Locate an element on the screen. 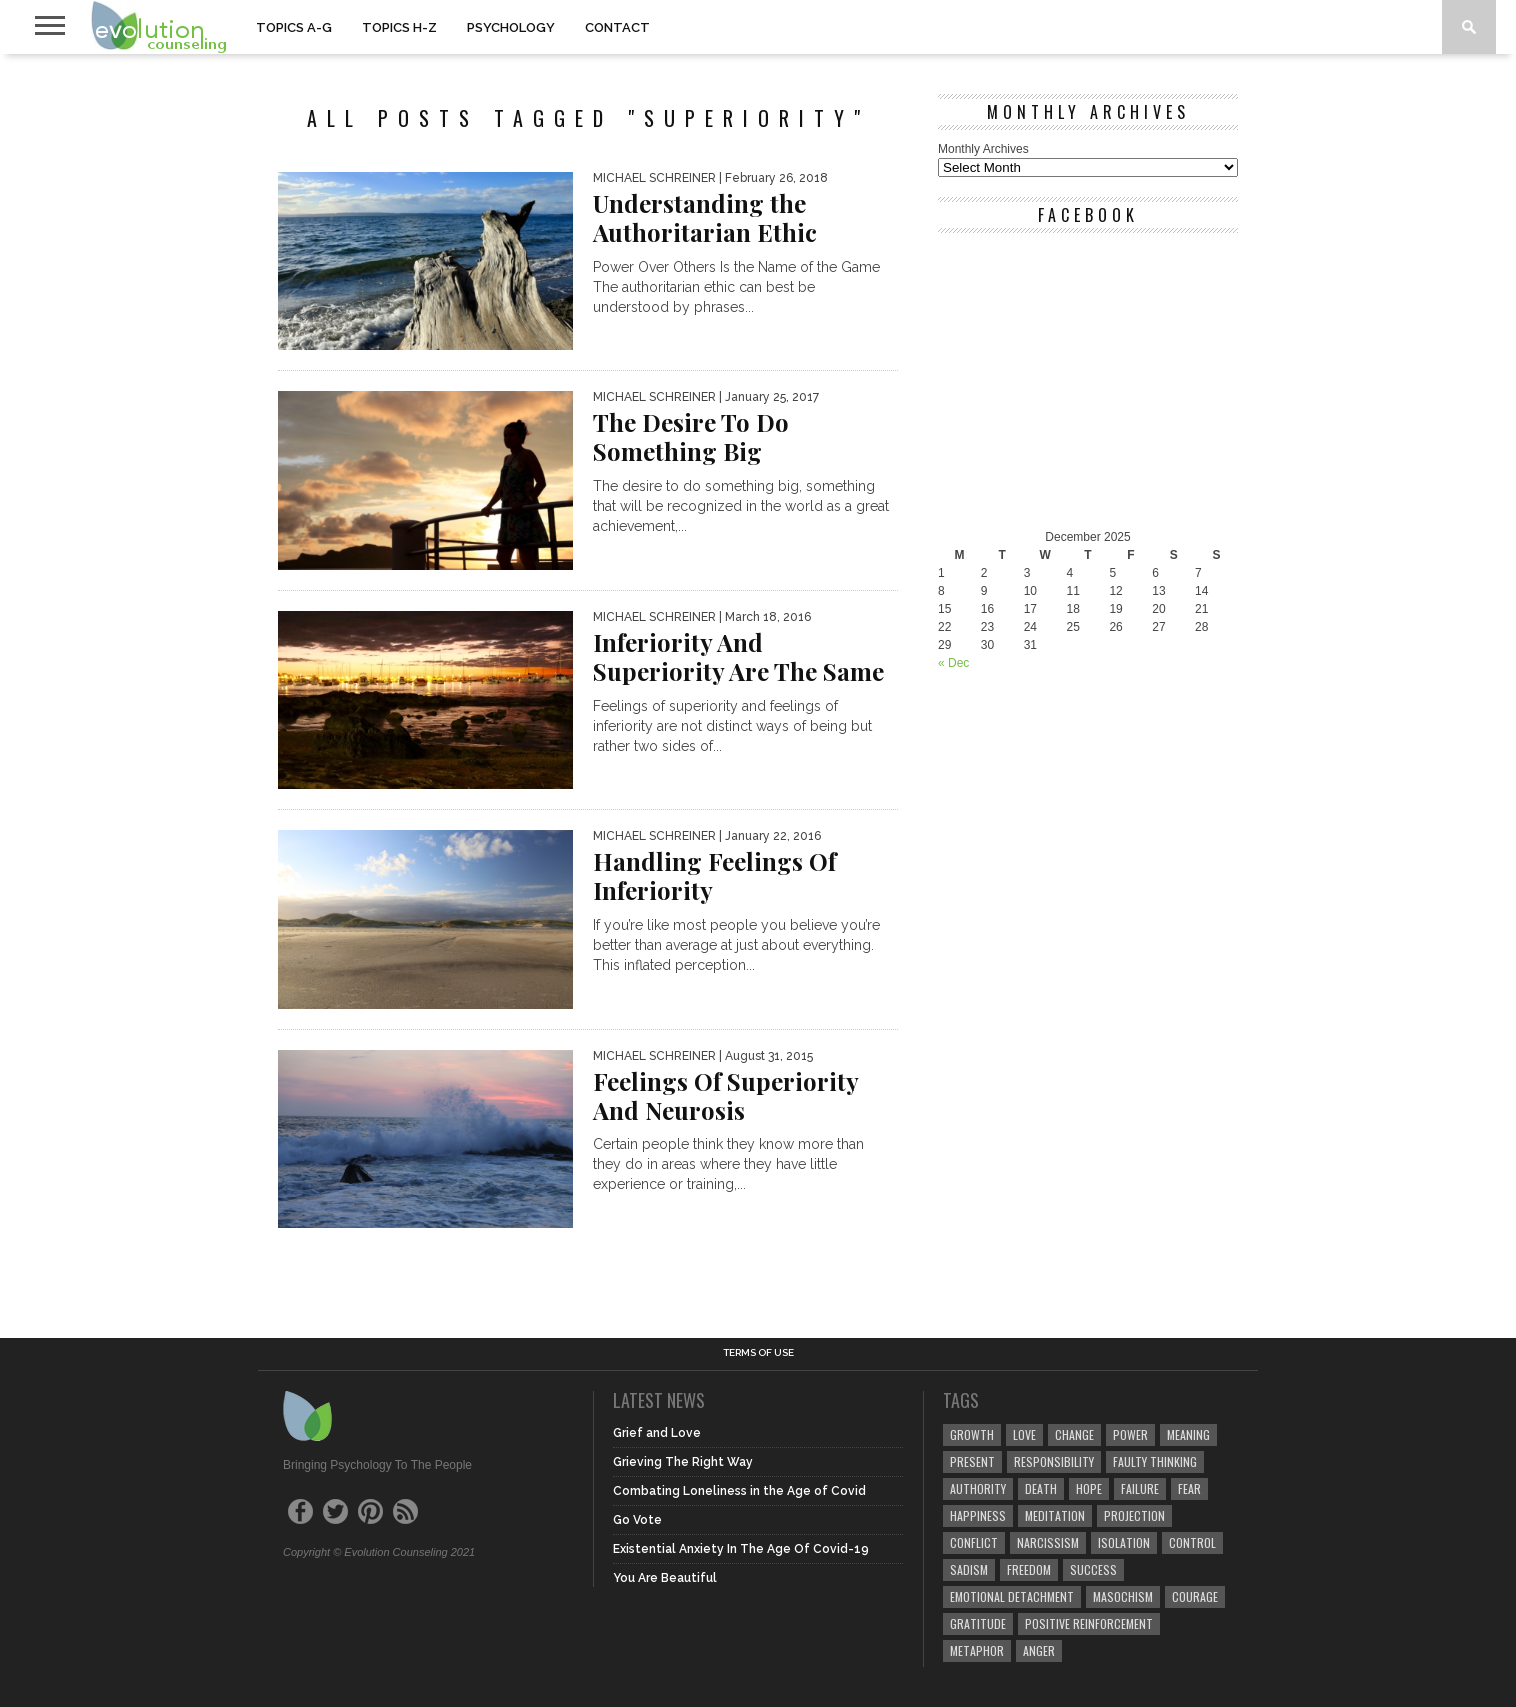 This screenshot has width=1516, height=1707. TOPICS H-Z is located at coordinates (399, 27).